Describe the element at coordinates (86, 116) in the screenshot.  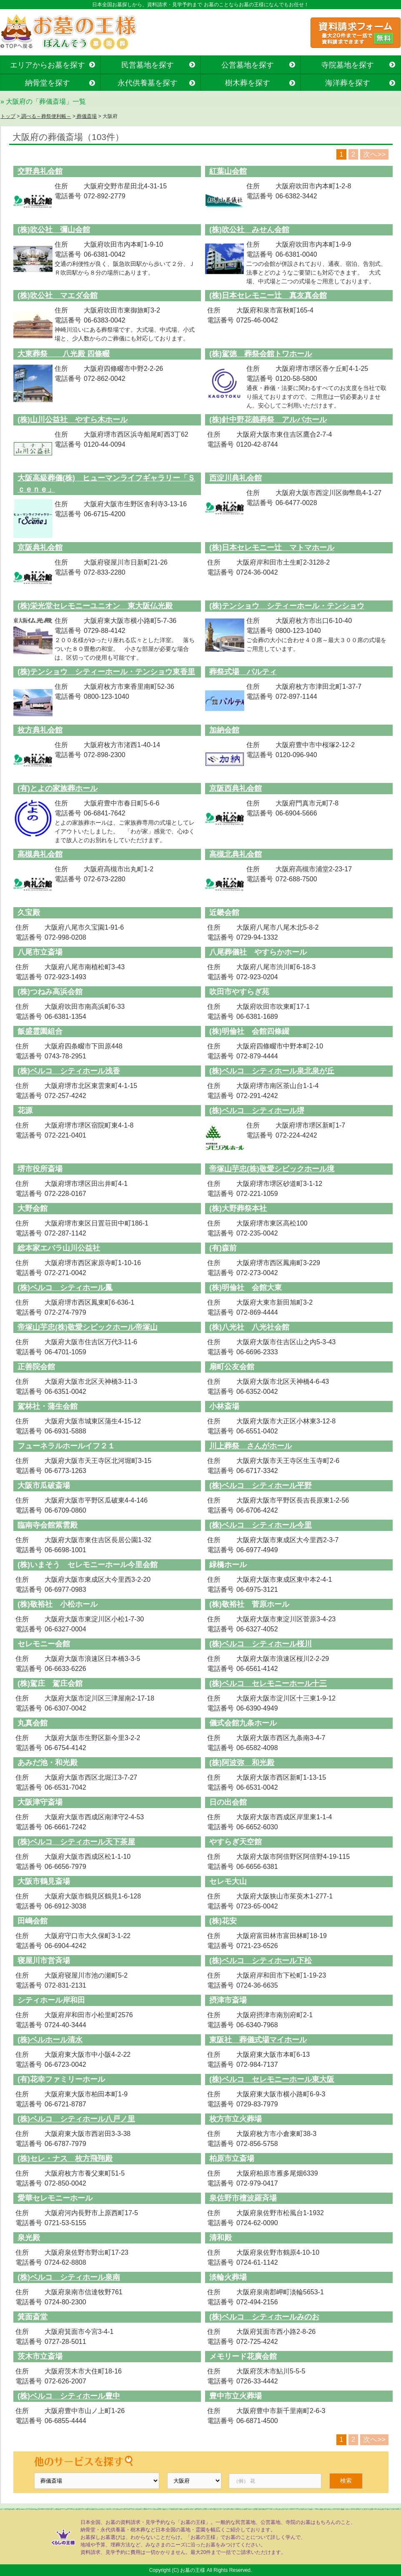
I see `葬儀斎場` at that location.